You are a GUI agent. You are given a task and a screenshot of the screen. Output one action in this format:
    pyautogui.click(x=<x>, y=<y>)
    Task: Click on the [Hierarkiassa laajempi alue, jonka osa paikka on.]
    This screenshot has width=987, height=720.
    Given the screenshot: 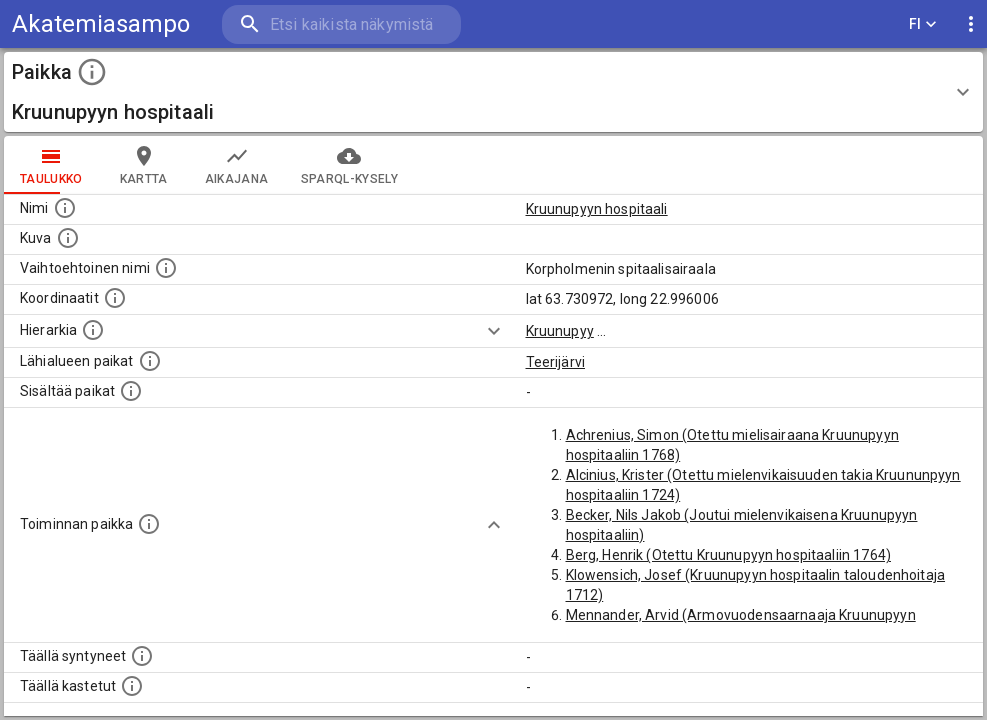 What is the action you would take?
    pyautogui.click(x=93, y=330)
    